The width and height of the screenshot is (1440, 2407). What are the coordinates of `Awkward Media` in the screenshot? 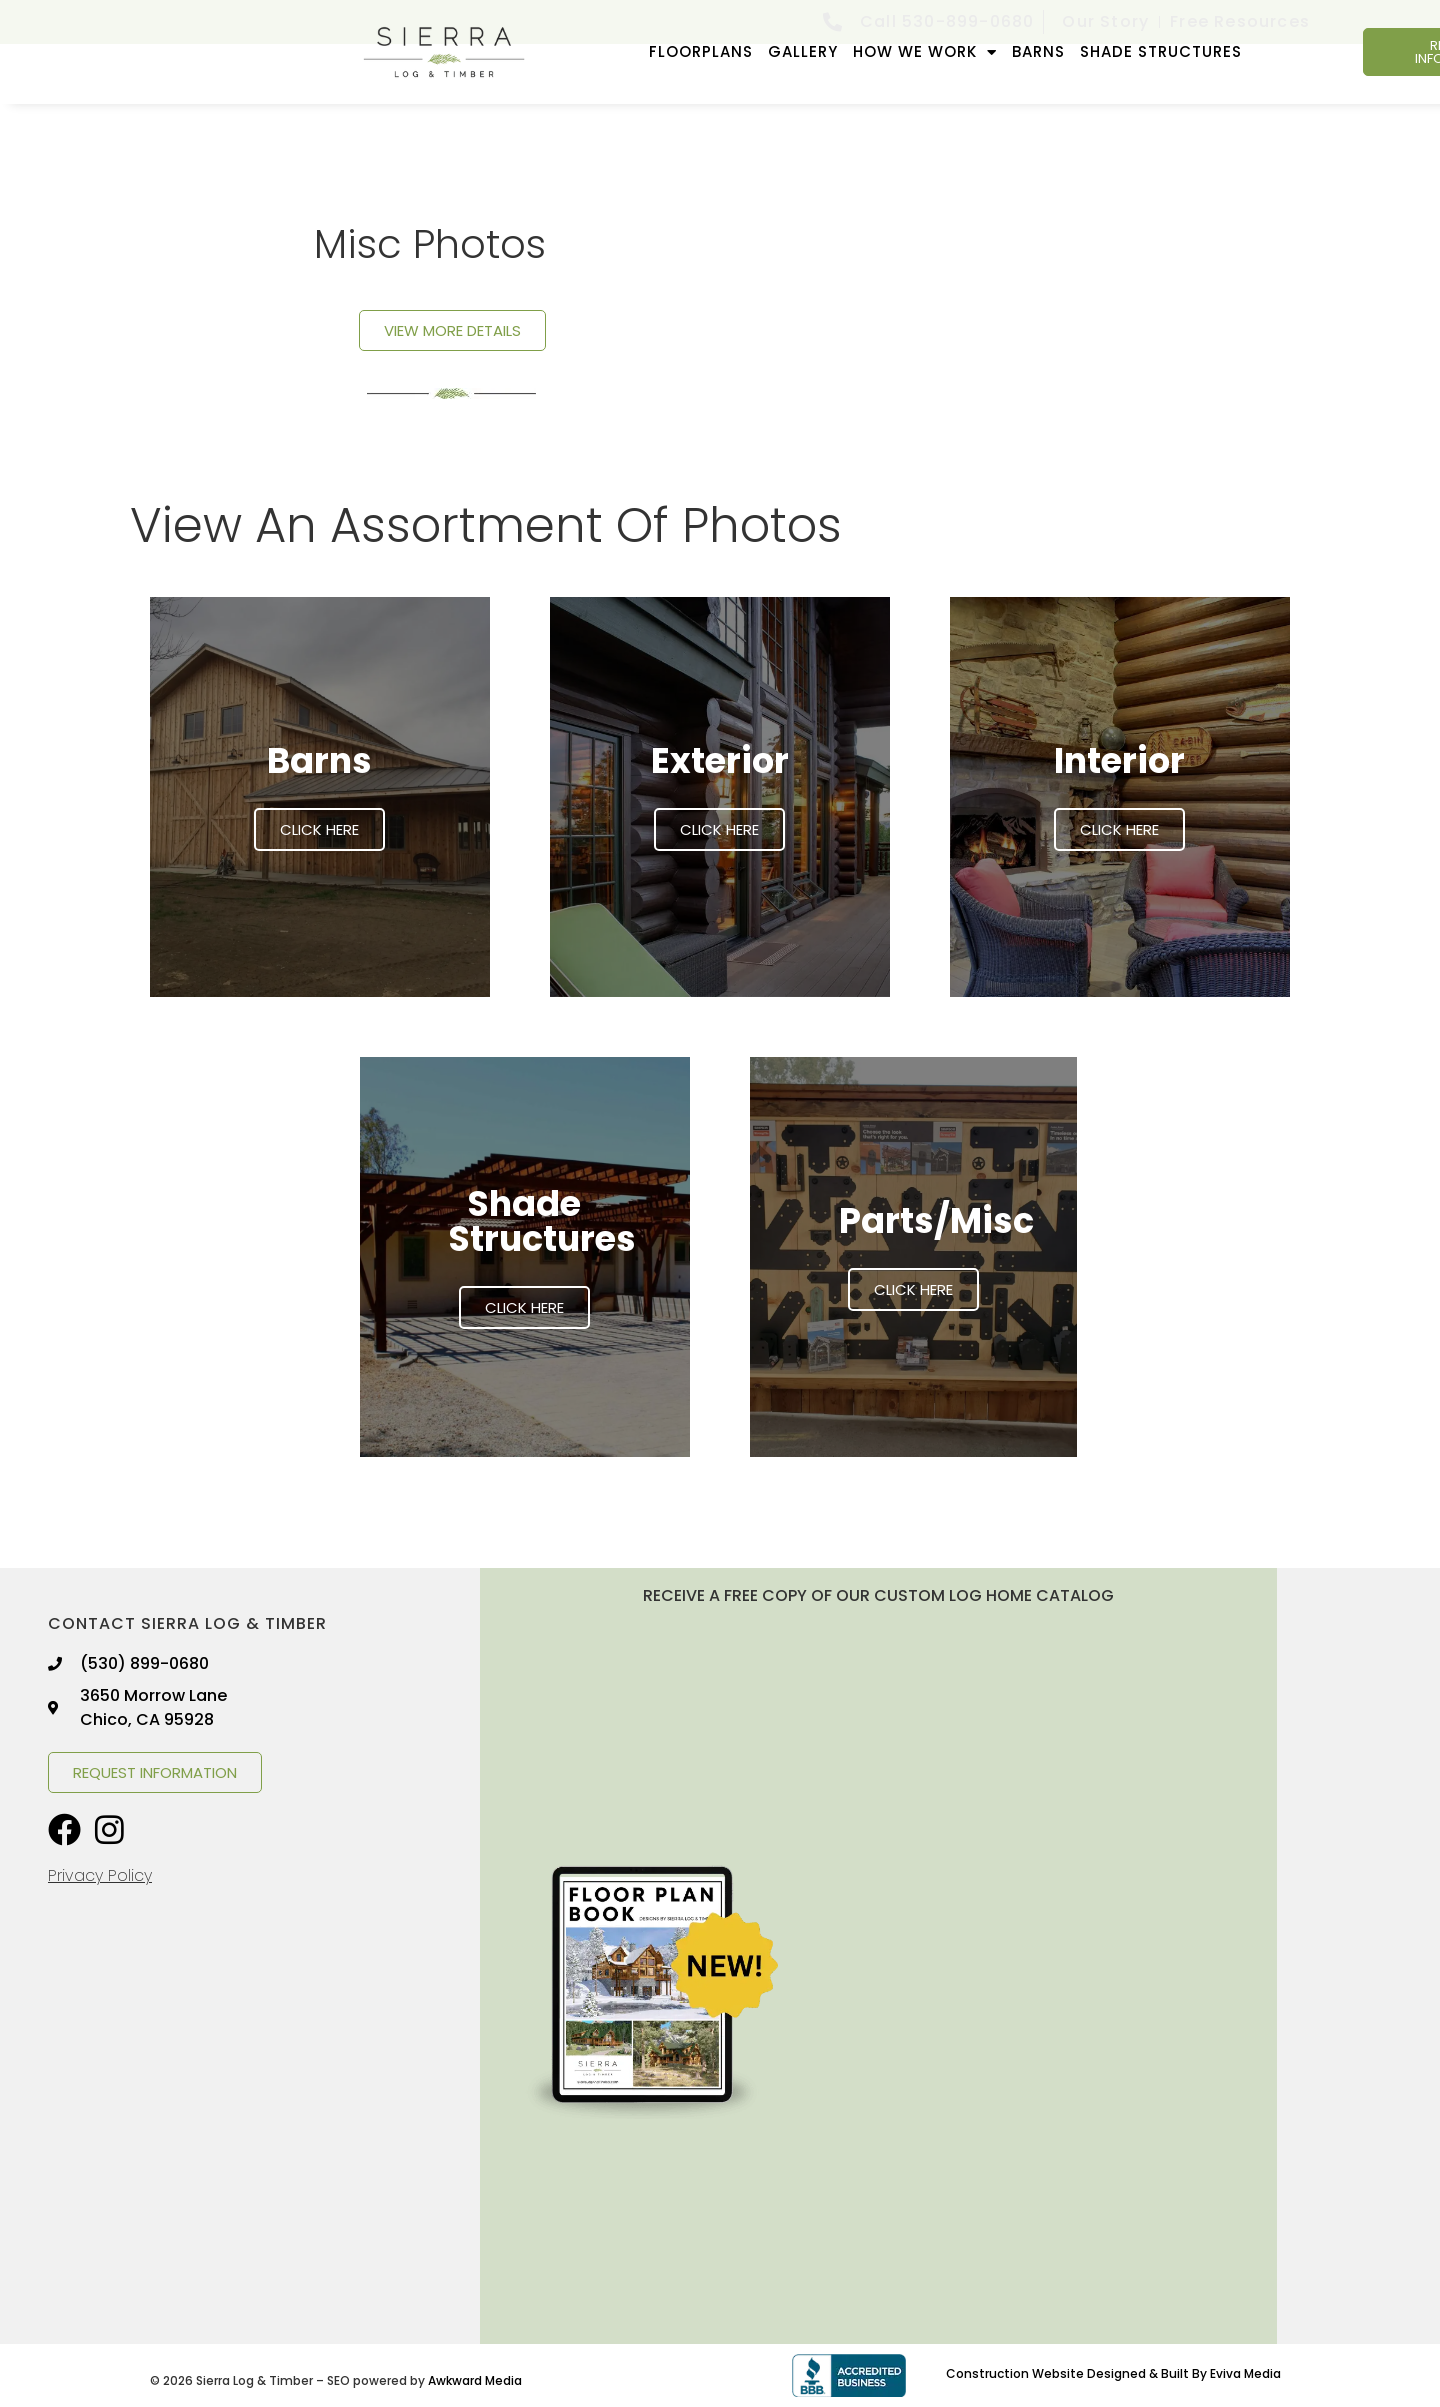 It's located at (475, 2380).